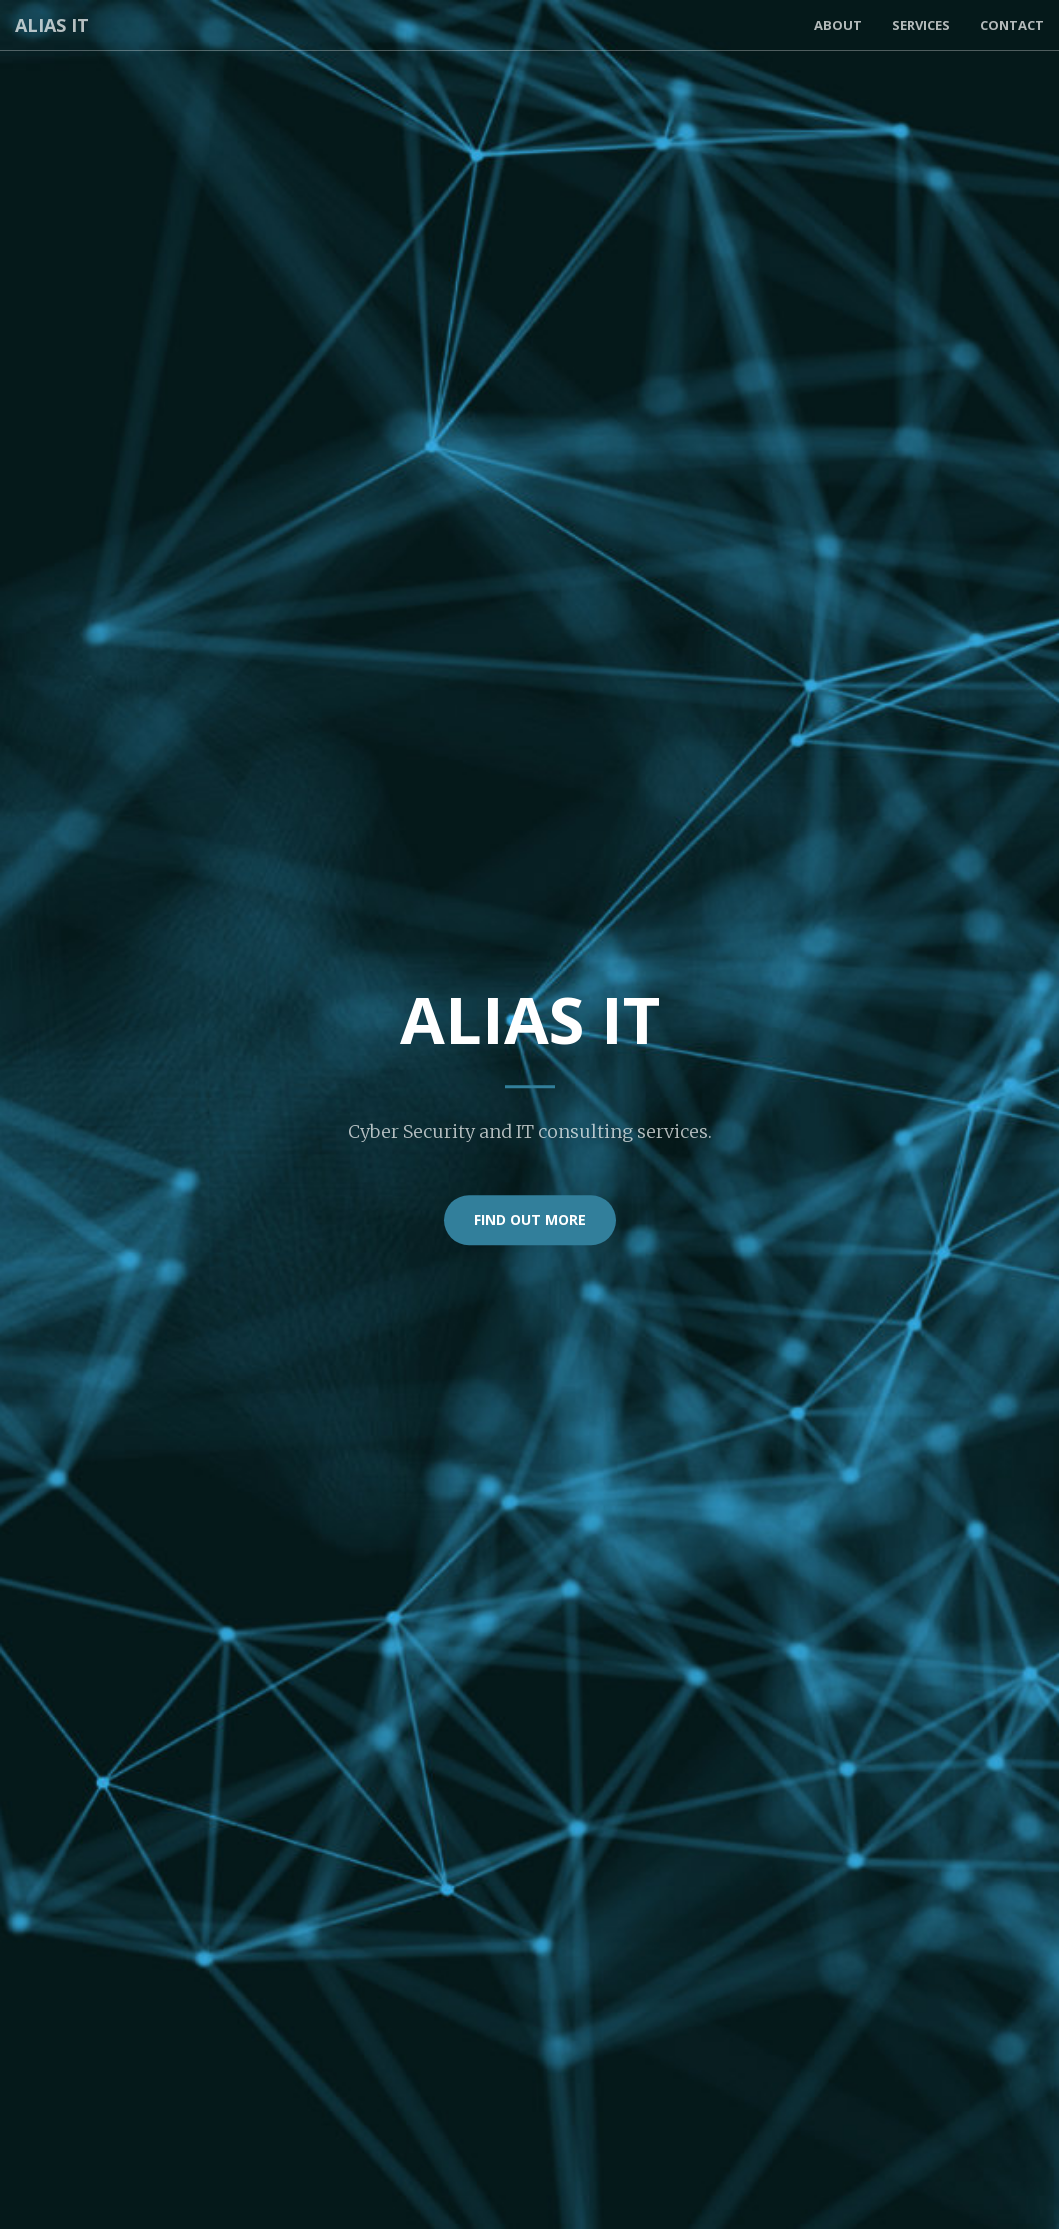 The height and width of the screenshot is (2229, 1059). Describe the element at coordinates (52, 25) in the screenshot. I see `Alias IT` at that location.